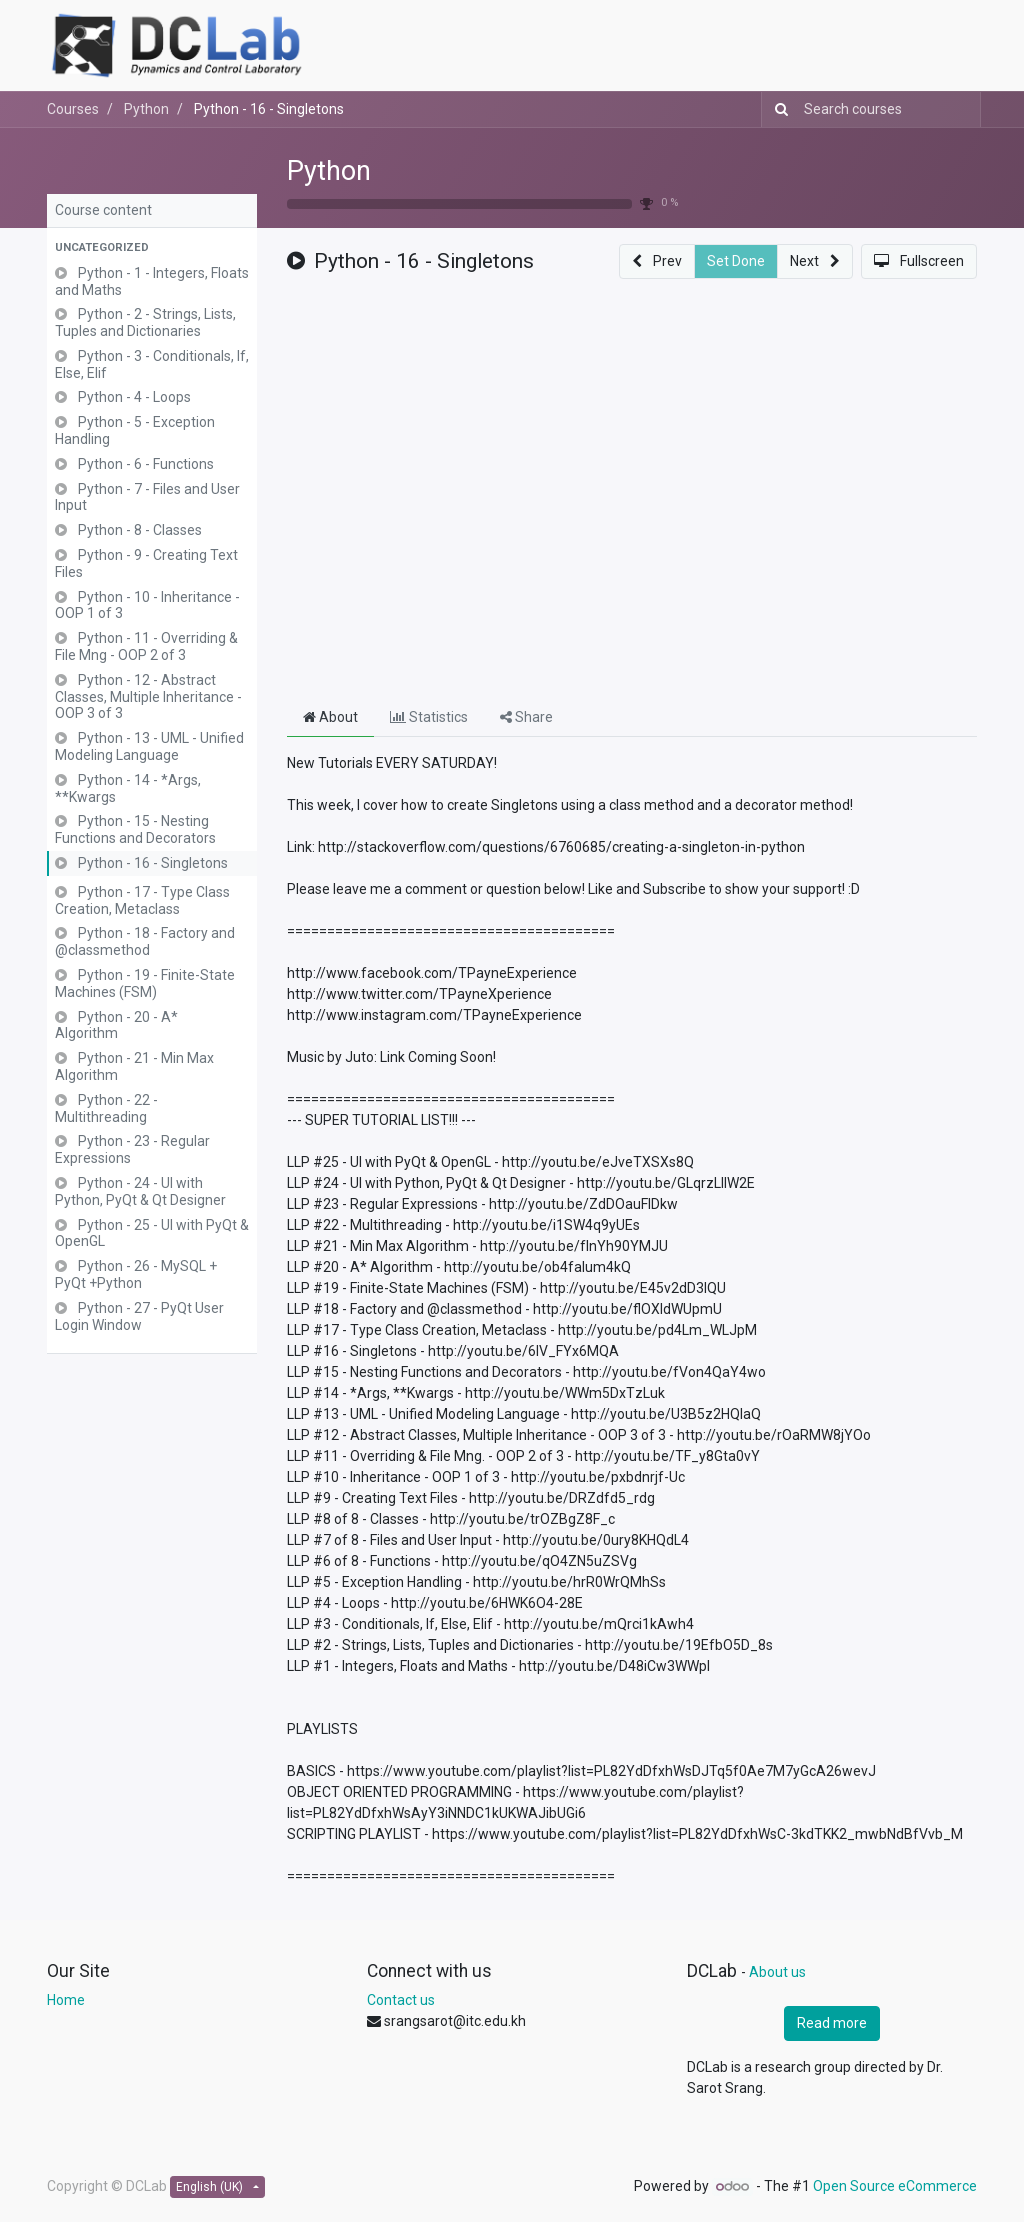 This screenshot has height=2222, width=1024. What do you see at coordinates (73, 109) in the screenshot?
I see `Courses` at bounding box center [73, 109].